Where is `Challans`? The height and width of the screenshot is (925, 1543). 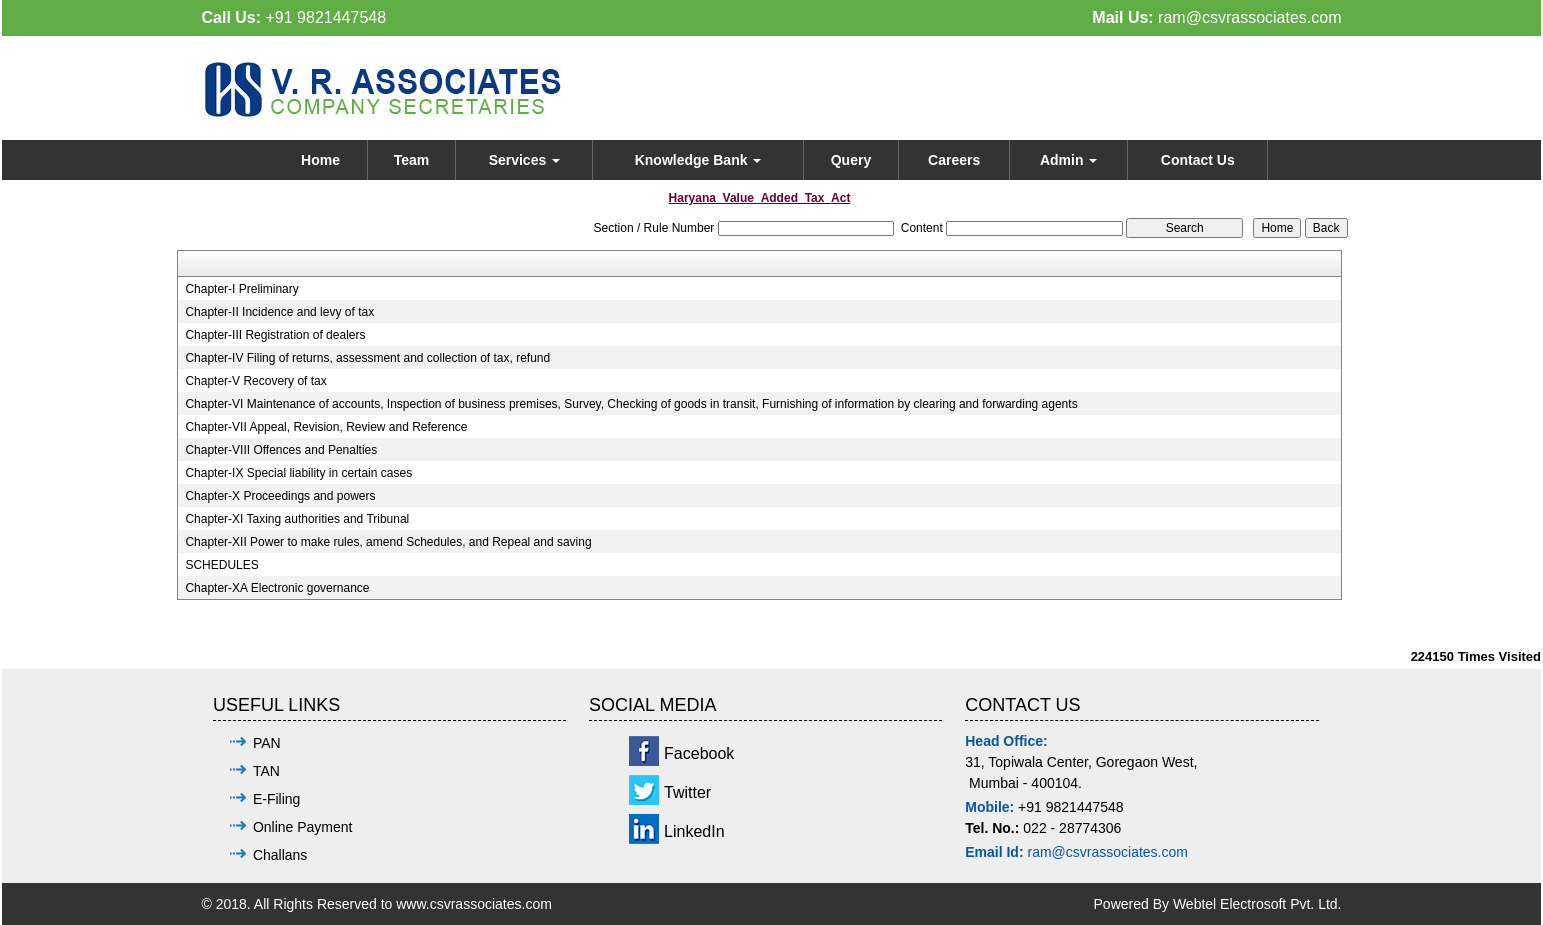 Challans is located at coordinates (280, 855).